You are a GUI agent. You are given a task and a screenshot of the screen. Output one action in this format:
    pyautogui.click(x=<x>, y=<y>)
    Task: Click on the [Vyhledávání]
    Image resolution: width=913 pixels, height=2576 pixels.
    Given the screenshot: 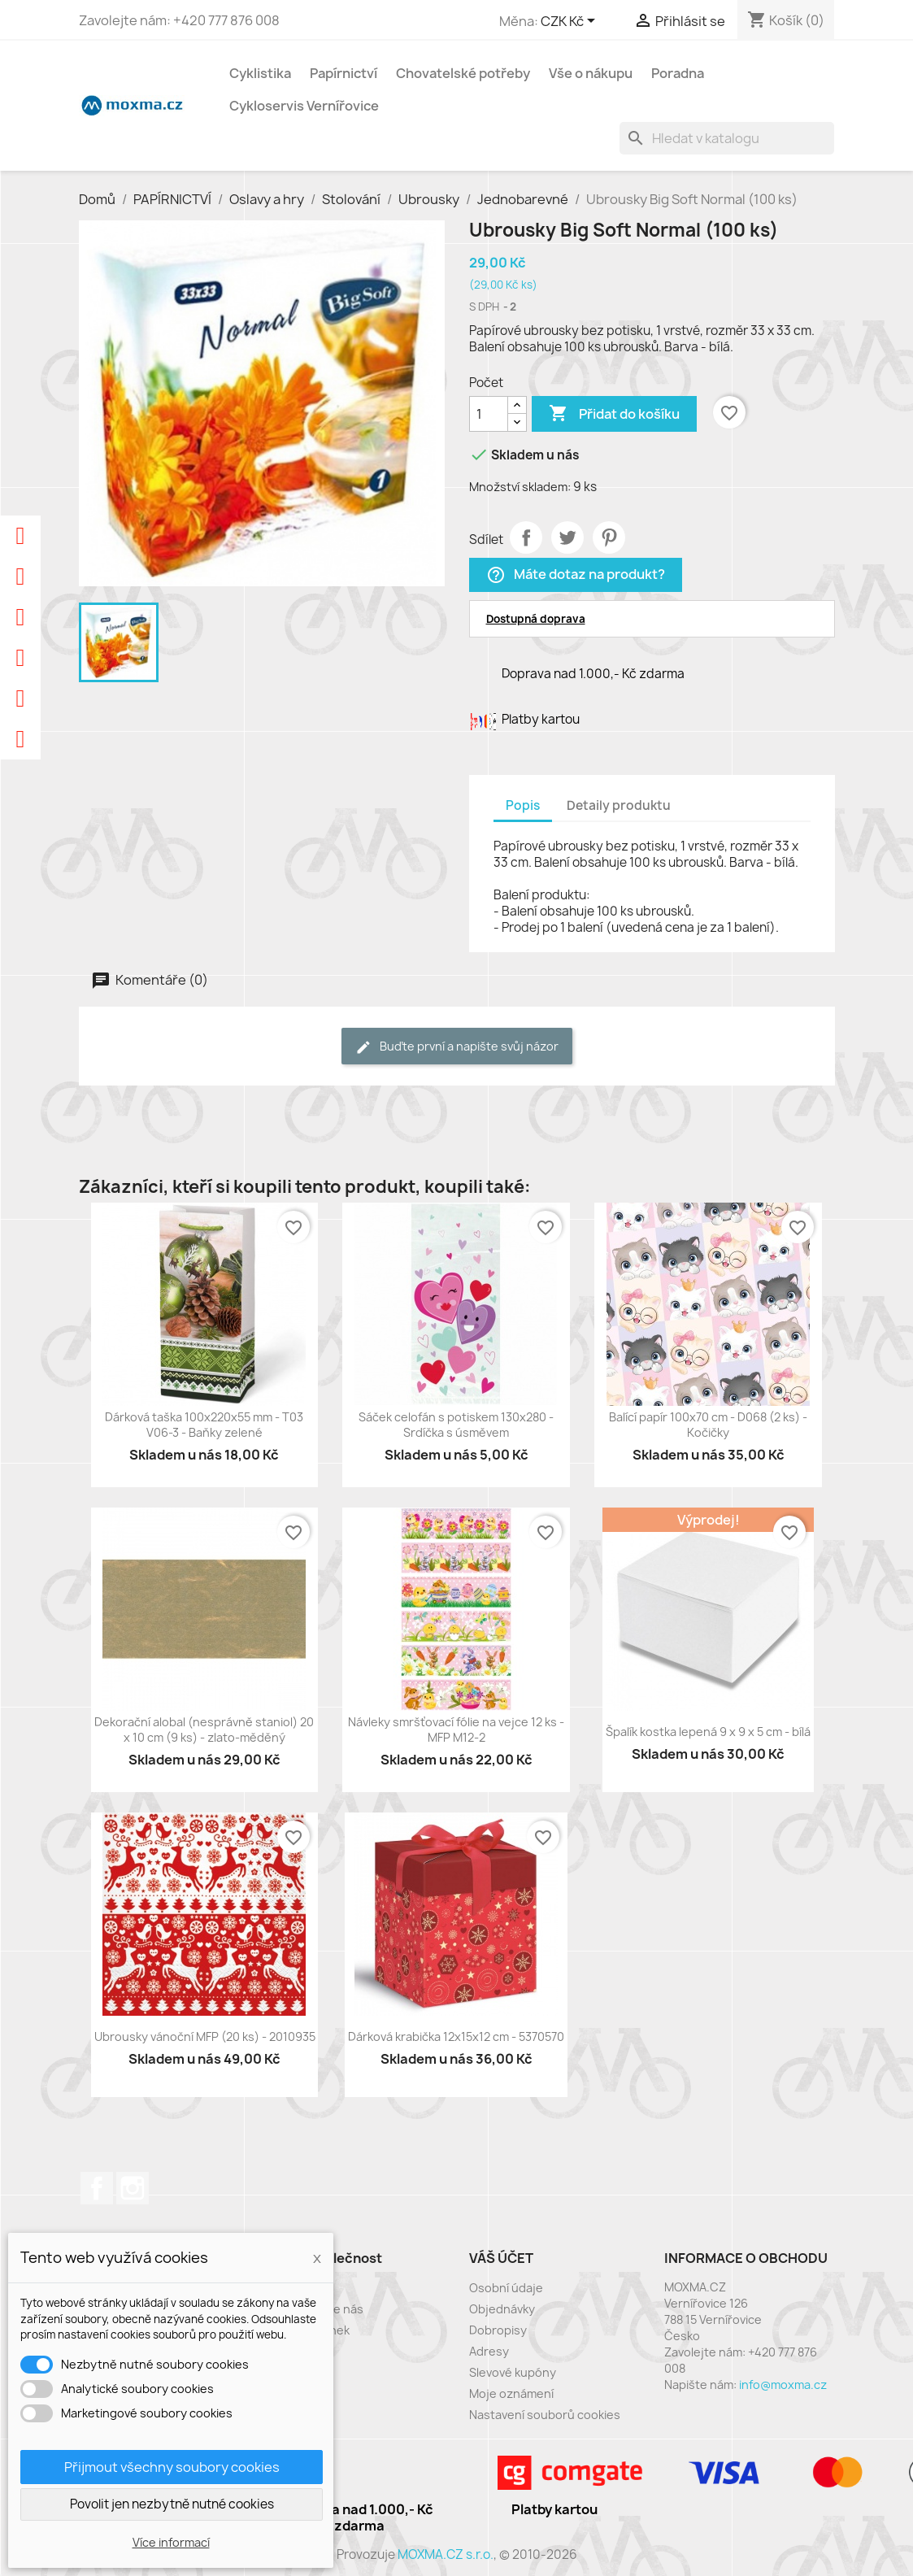 What is the action you would take?
    pyautogui.click(x=727, y=138)
    